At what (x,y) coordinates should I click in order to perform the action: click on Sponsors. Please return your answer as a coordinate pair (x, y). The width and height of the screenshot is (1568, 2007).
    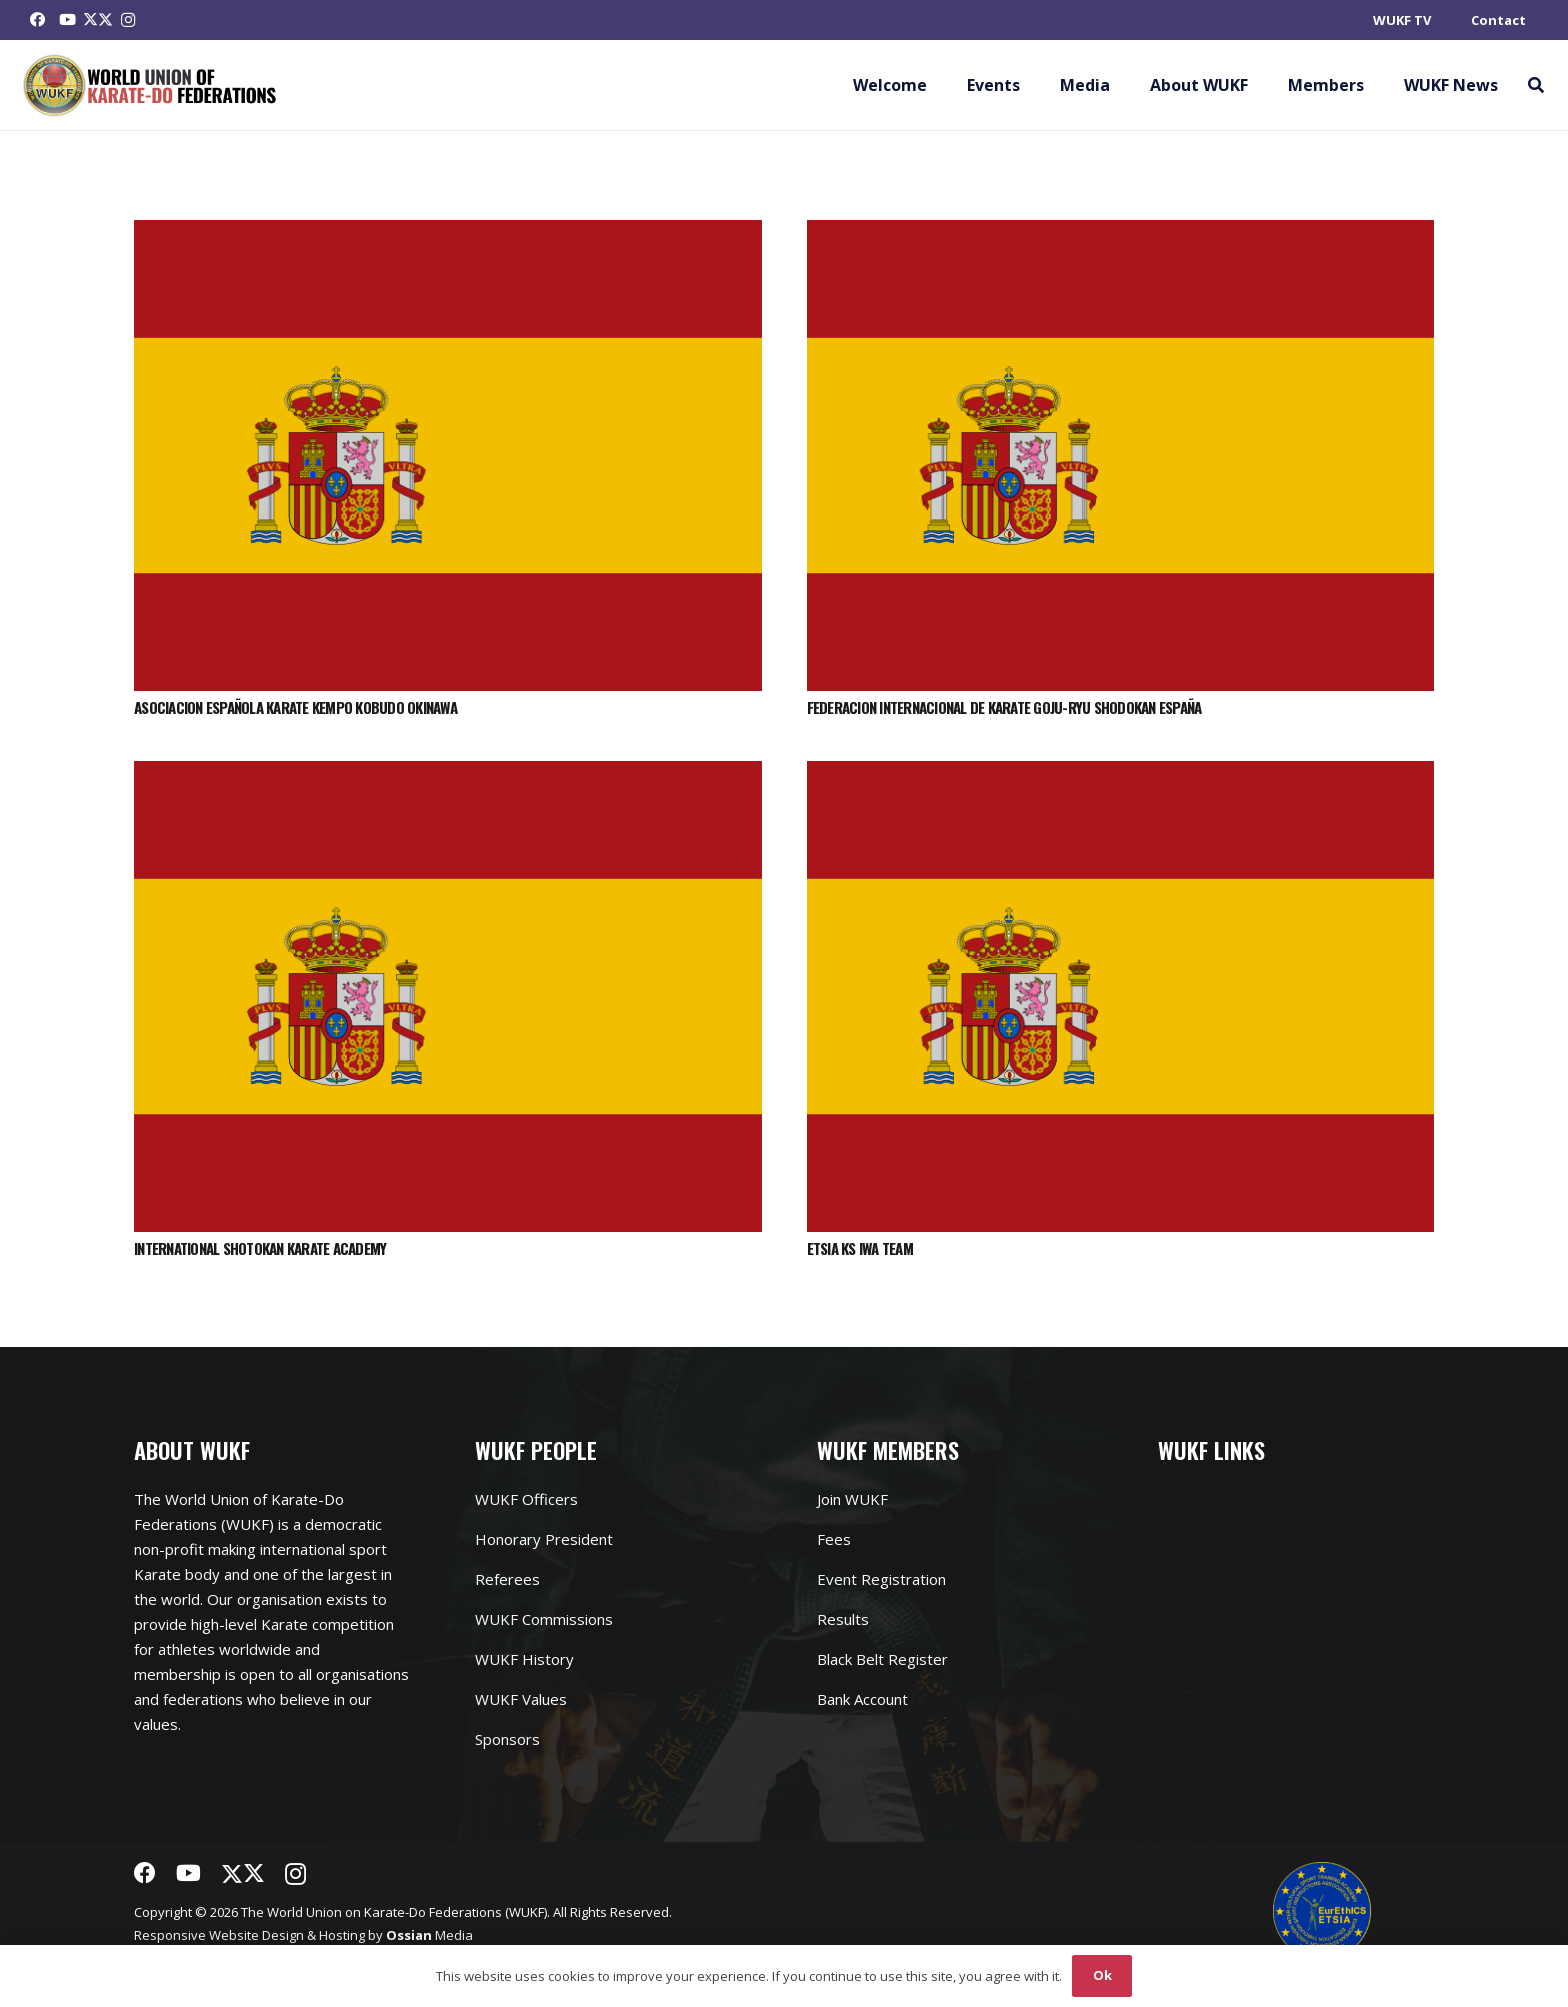
    Looking at the image, I should click on (507, 1739).